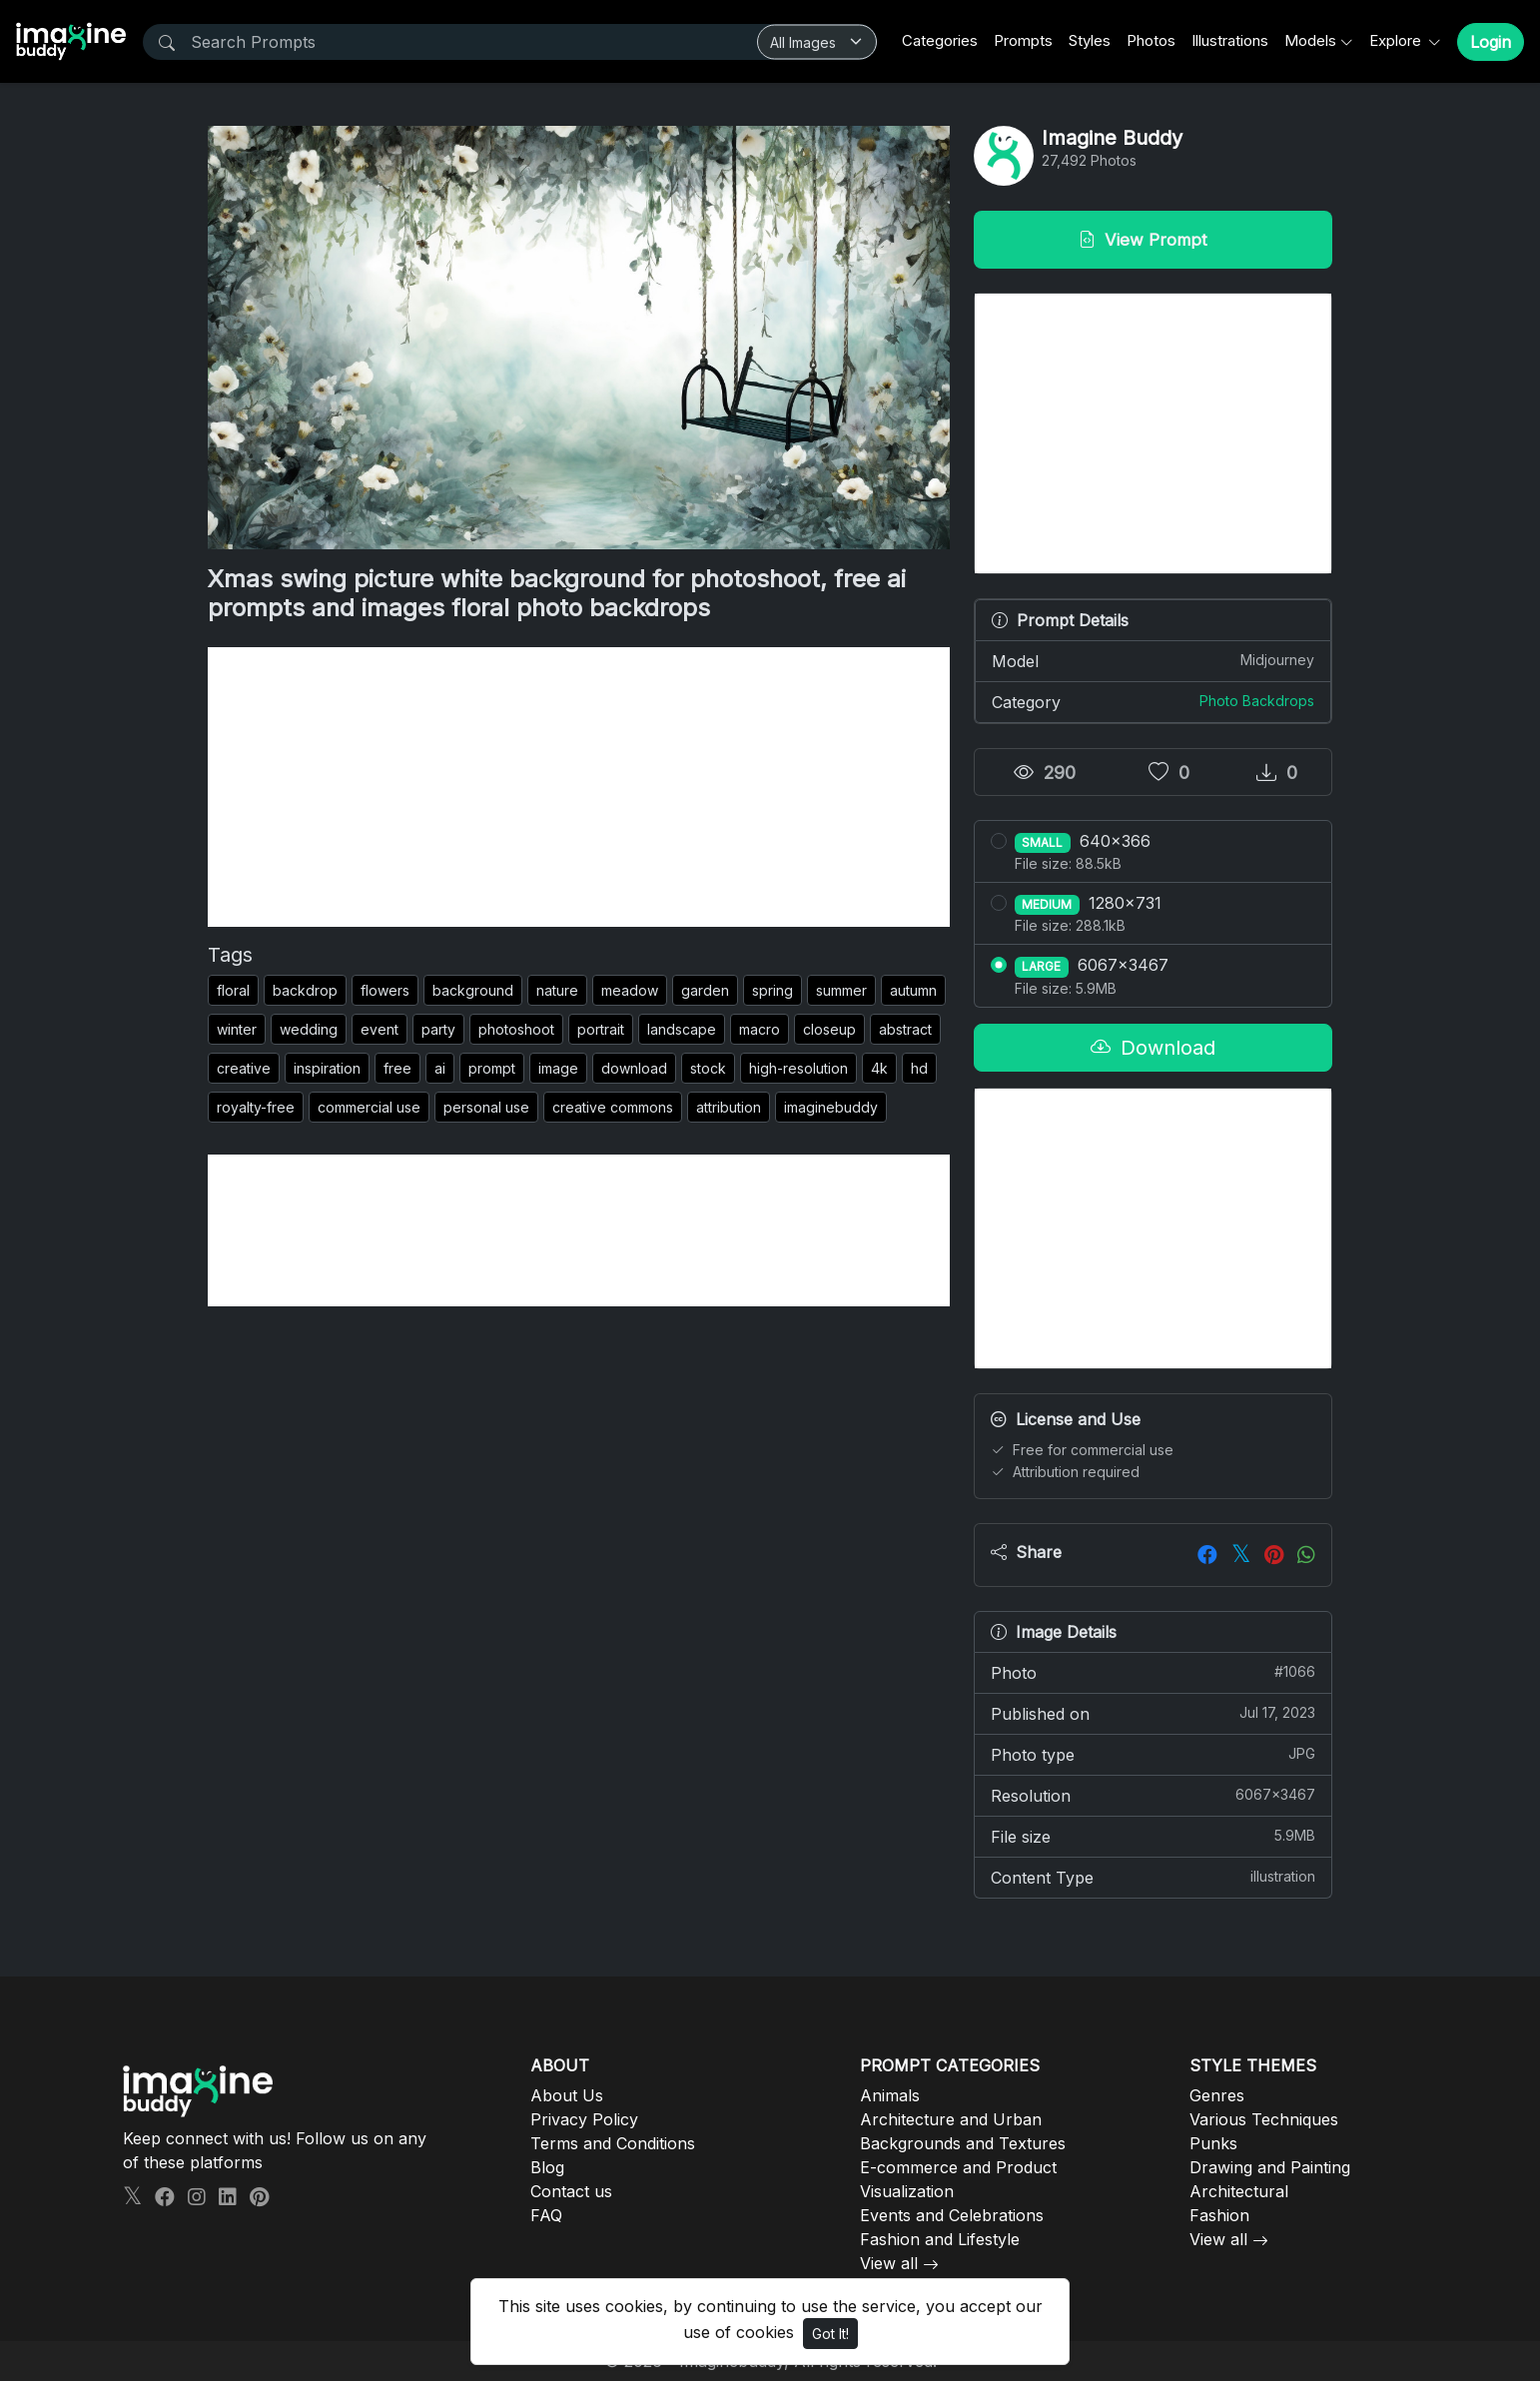  What do you see at coordinates (728, 1107) in the screenshot?
I see `attribution` at bounding box center [728, 1107].